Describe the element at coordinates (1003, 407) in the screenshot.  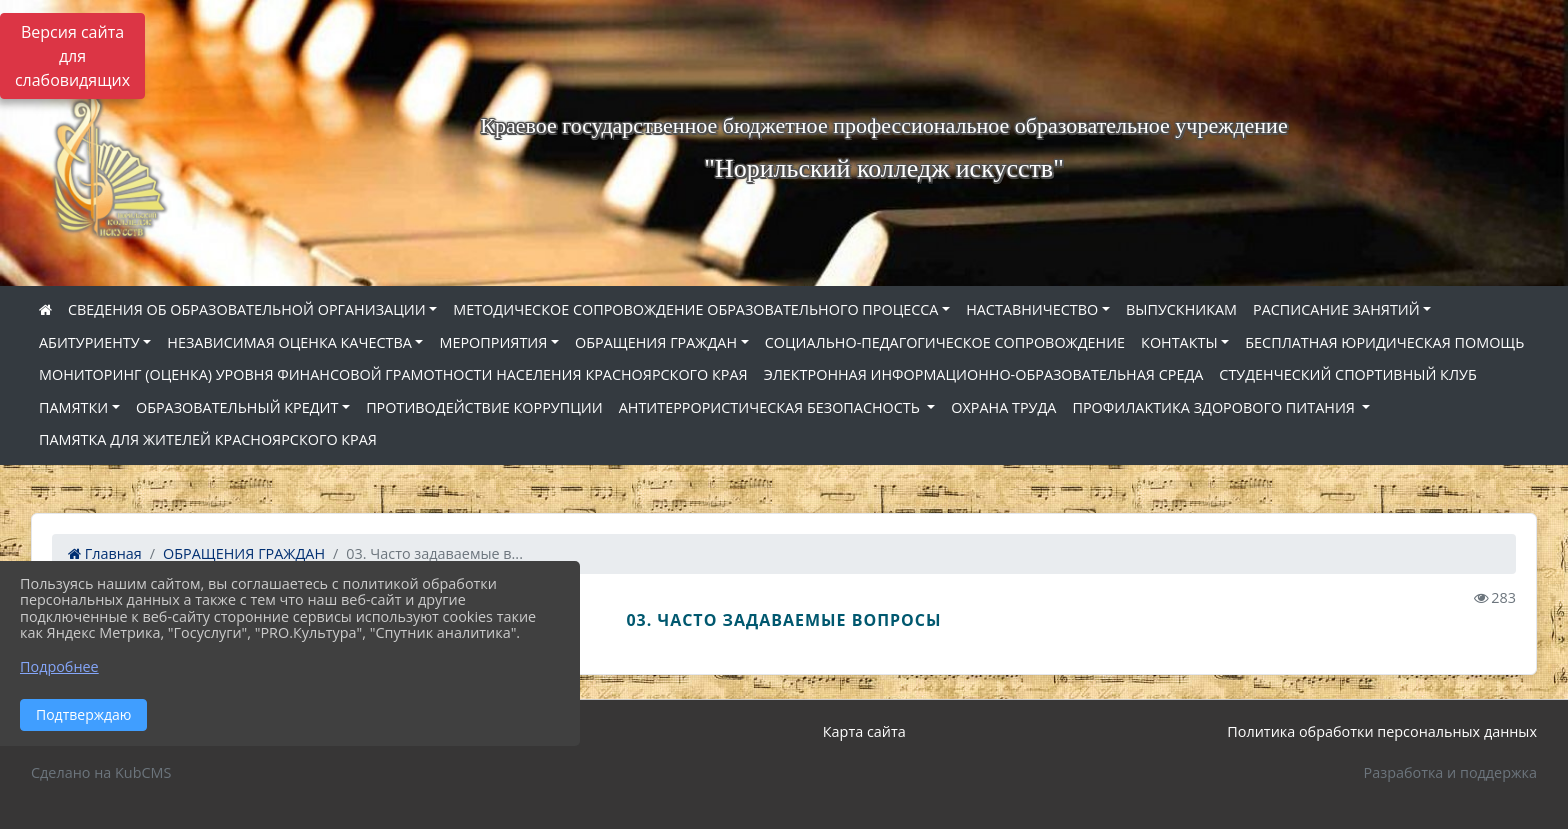
I see `ОХРАНА ТРУДА` at that location.